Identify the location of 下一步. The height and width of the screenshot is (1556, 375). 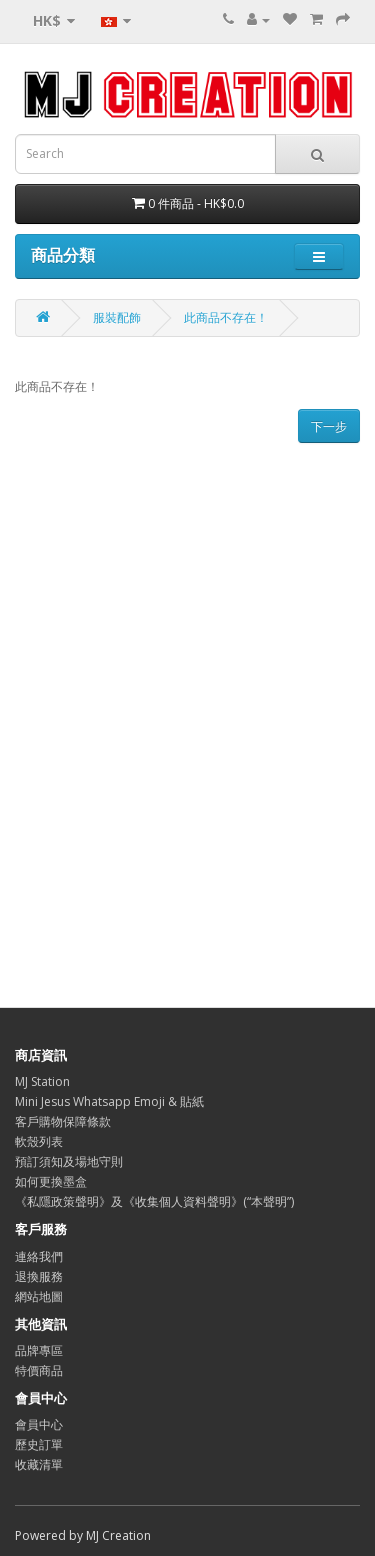
(329, 426).